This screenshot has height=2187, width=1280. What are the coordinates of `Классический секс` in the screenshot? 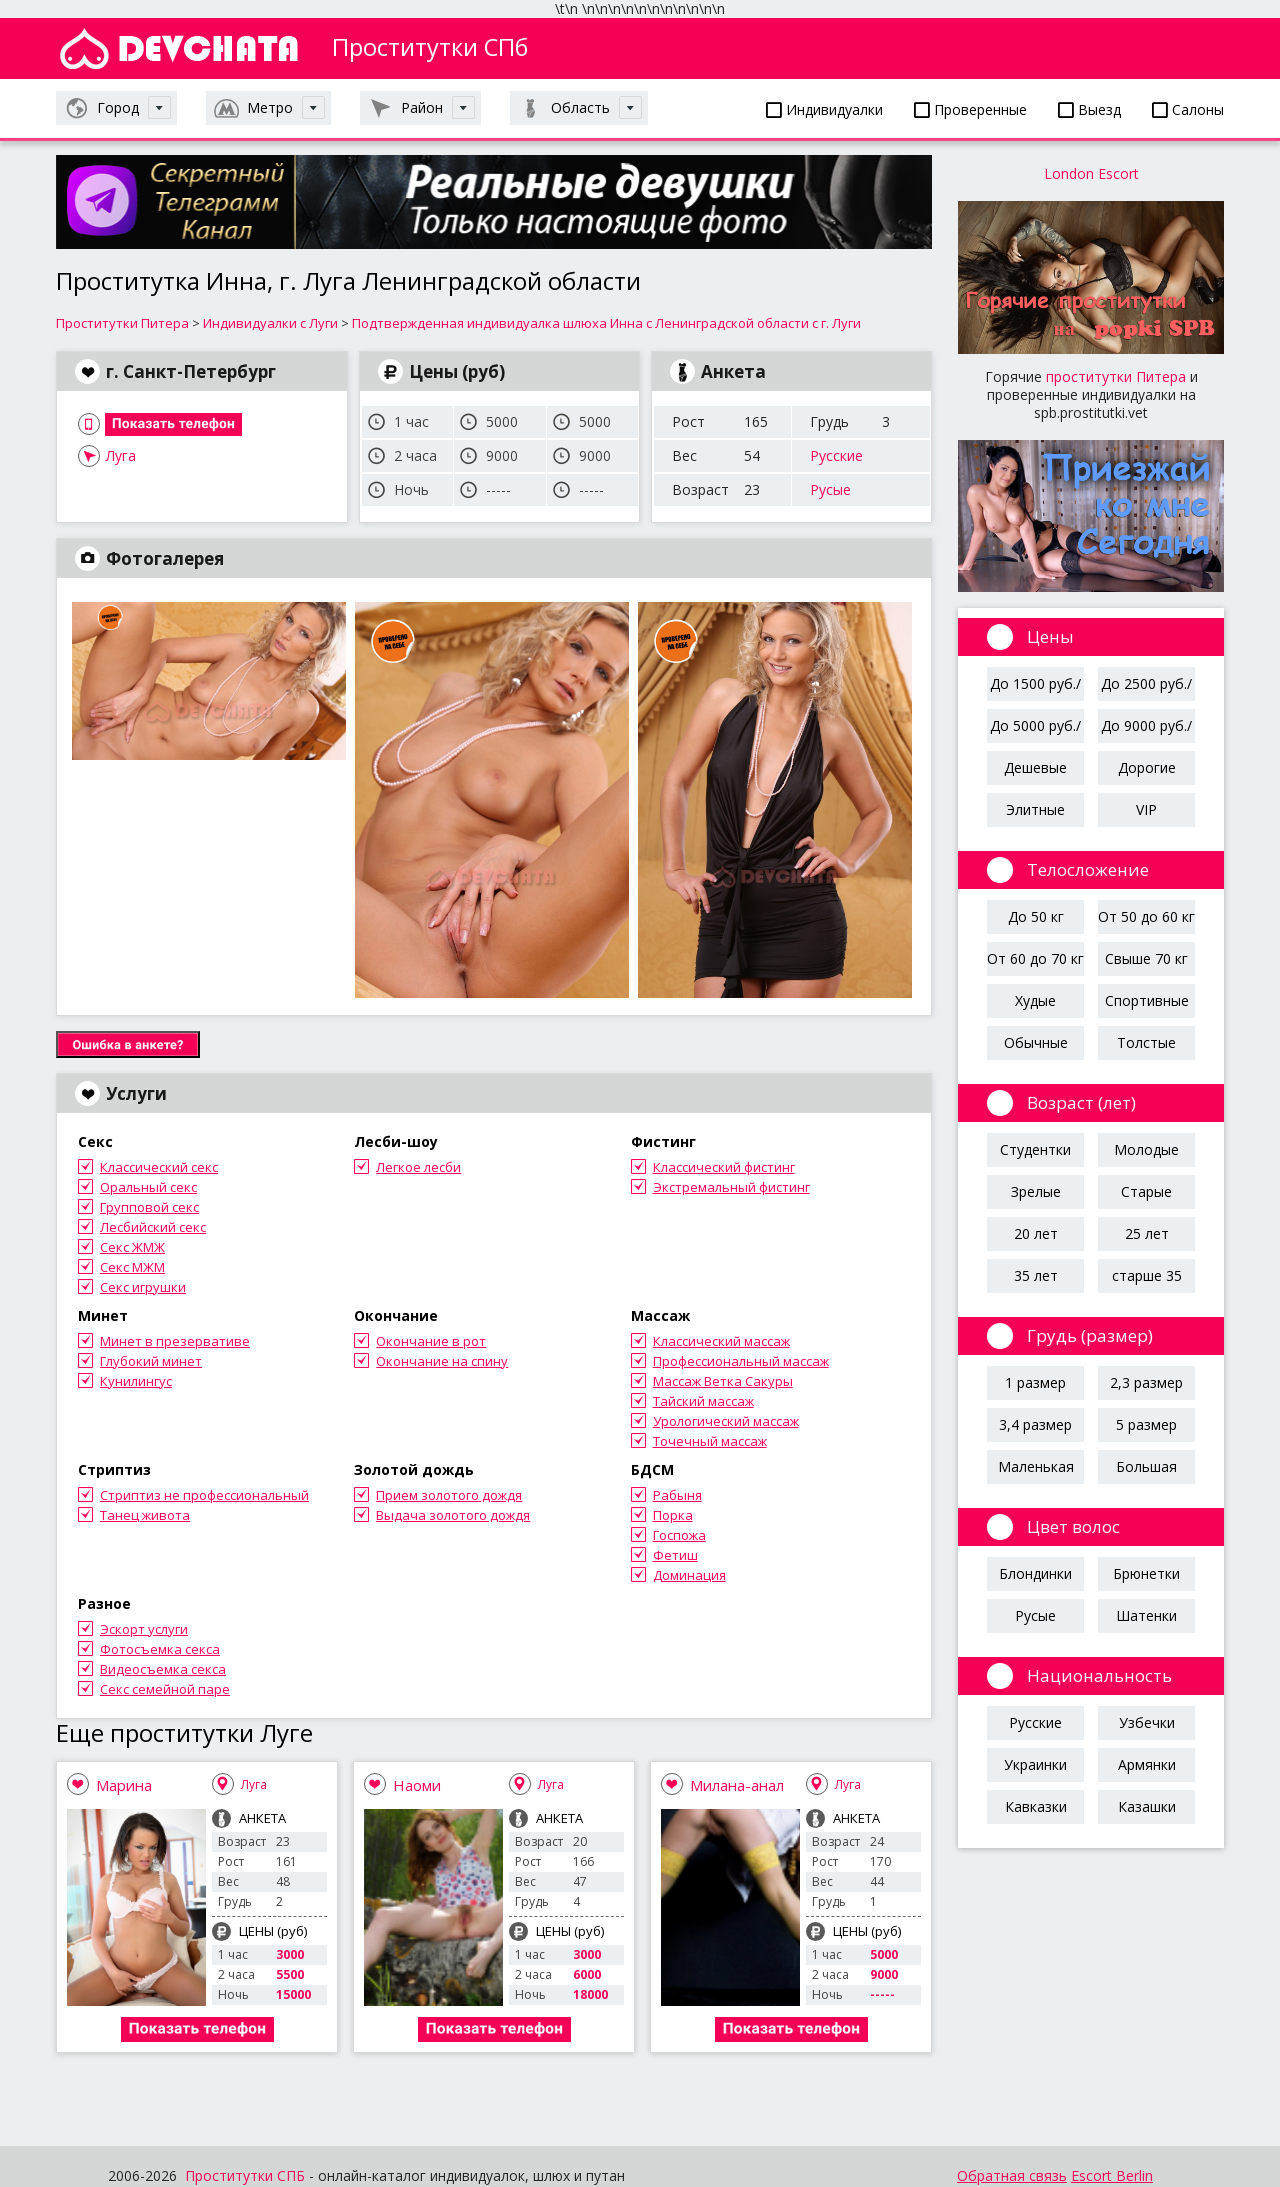 It's located at (159, 1167).